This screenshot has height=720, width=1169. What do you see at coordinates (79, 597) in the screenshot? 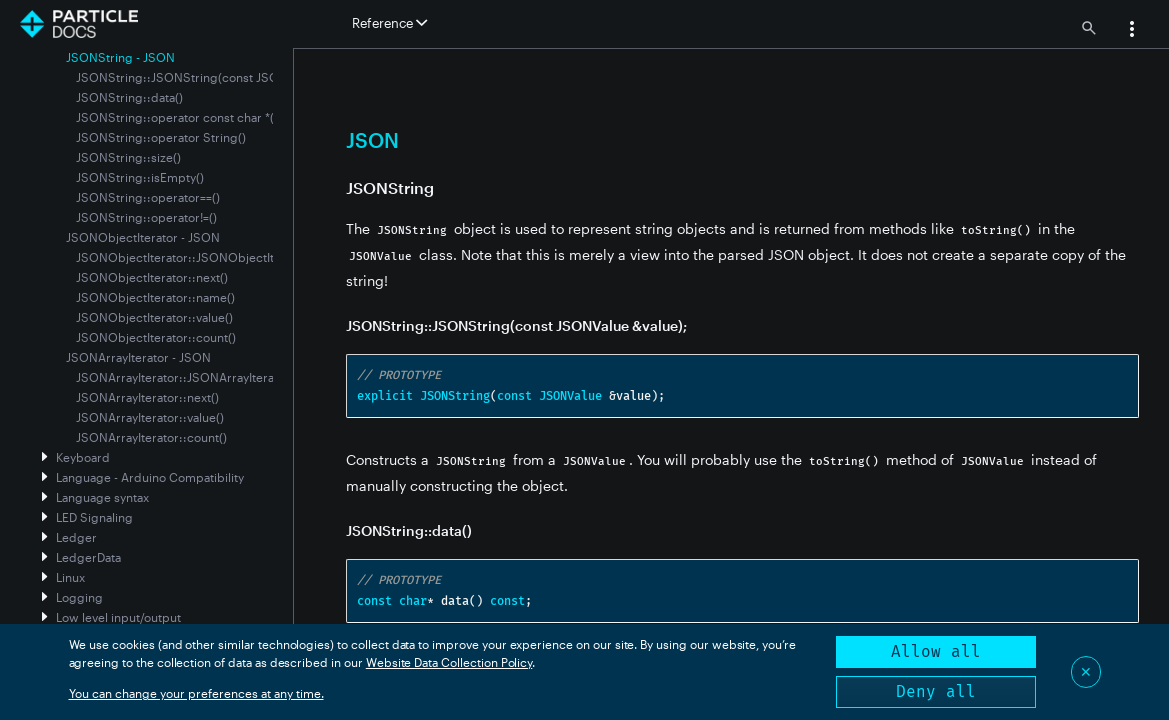
I see `Logging` at bounding box center [79, 597].